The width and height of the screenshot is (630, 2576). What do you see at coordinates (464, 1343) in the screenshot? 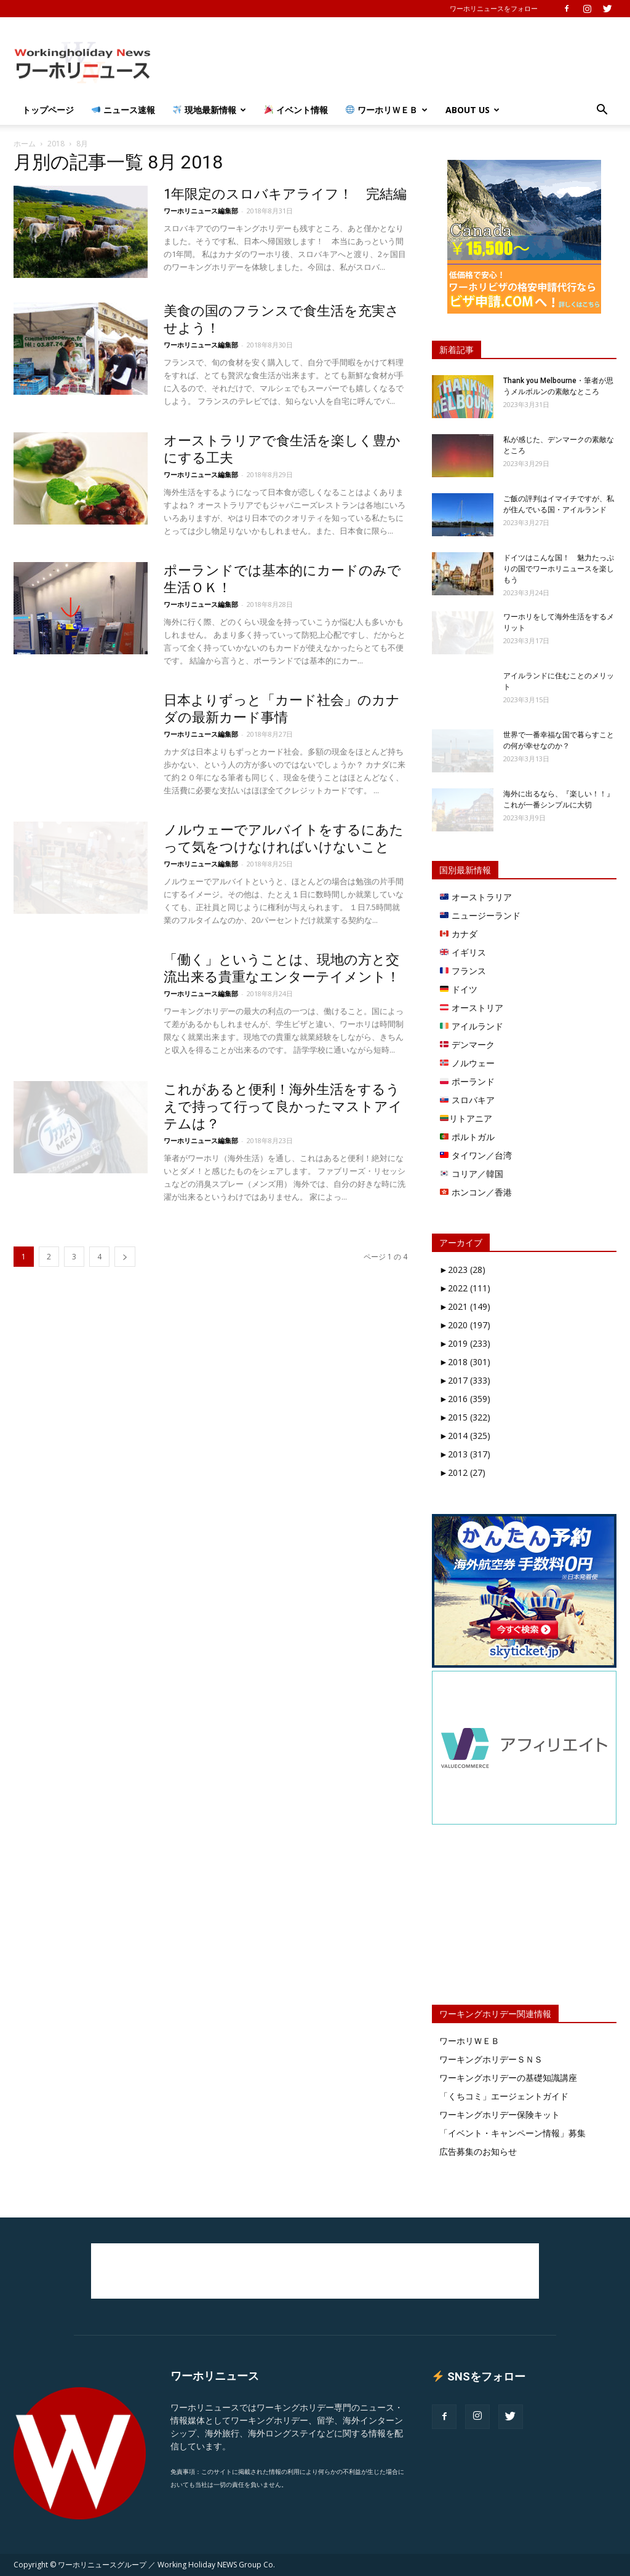
I see `2019 (233)` at bounding box center [464, 1343].